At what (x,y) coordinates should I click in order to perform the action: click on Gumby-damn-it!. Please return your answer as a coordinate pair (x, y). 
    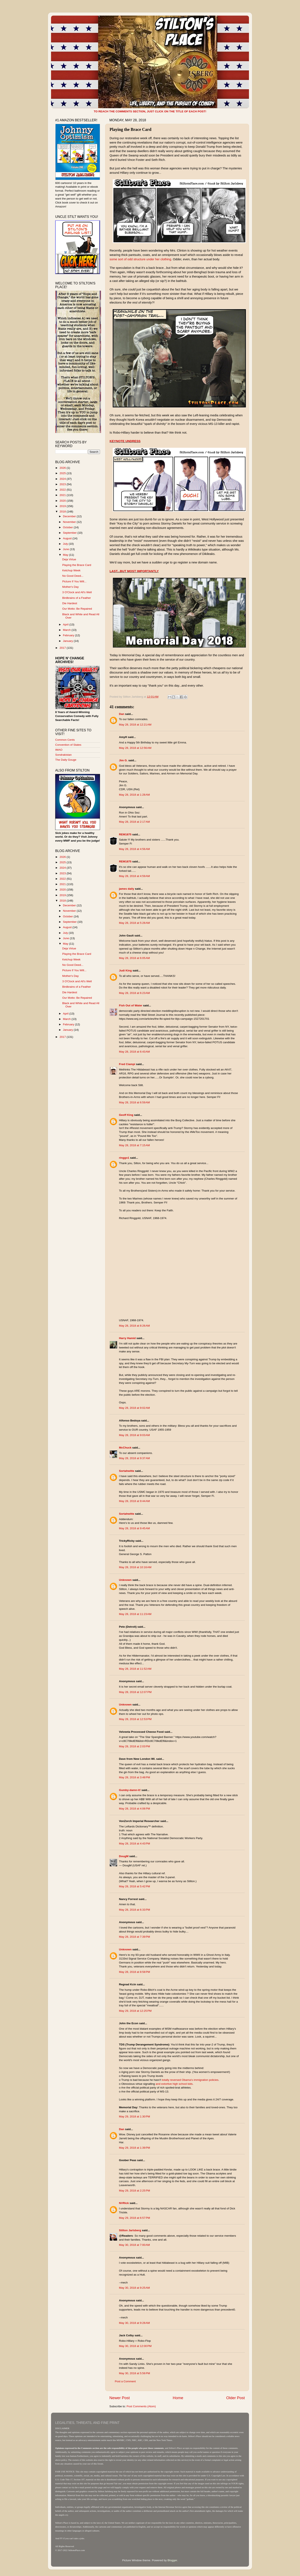
    Looking at the image, I should click on (130, 1790).